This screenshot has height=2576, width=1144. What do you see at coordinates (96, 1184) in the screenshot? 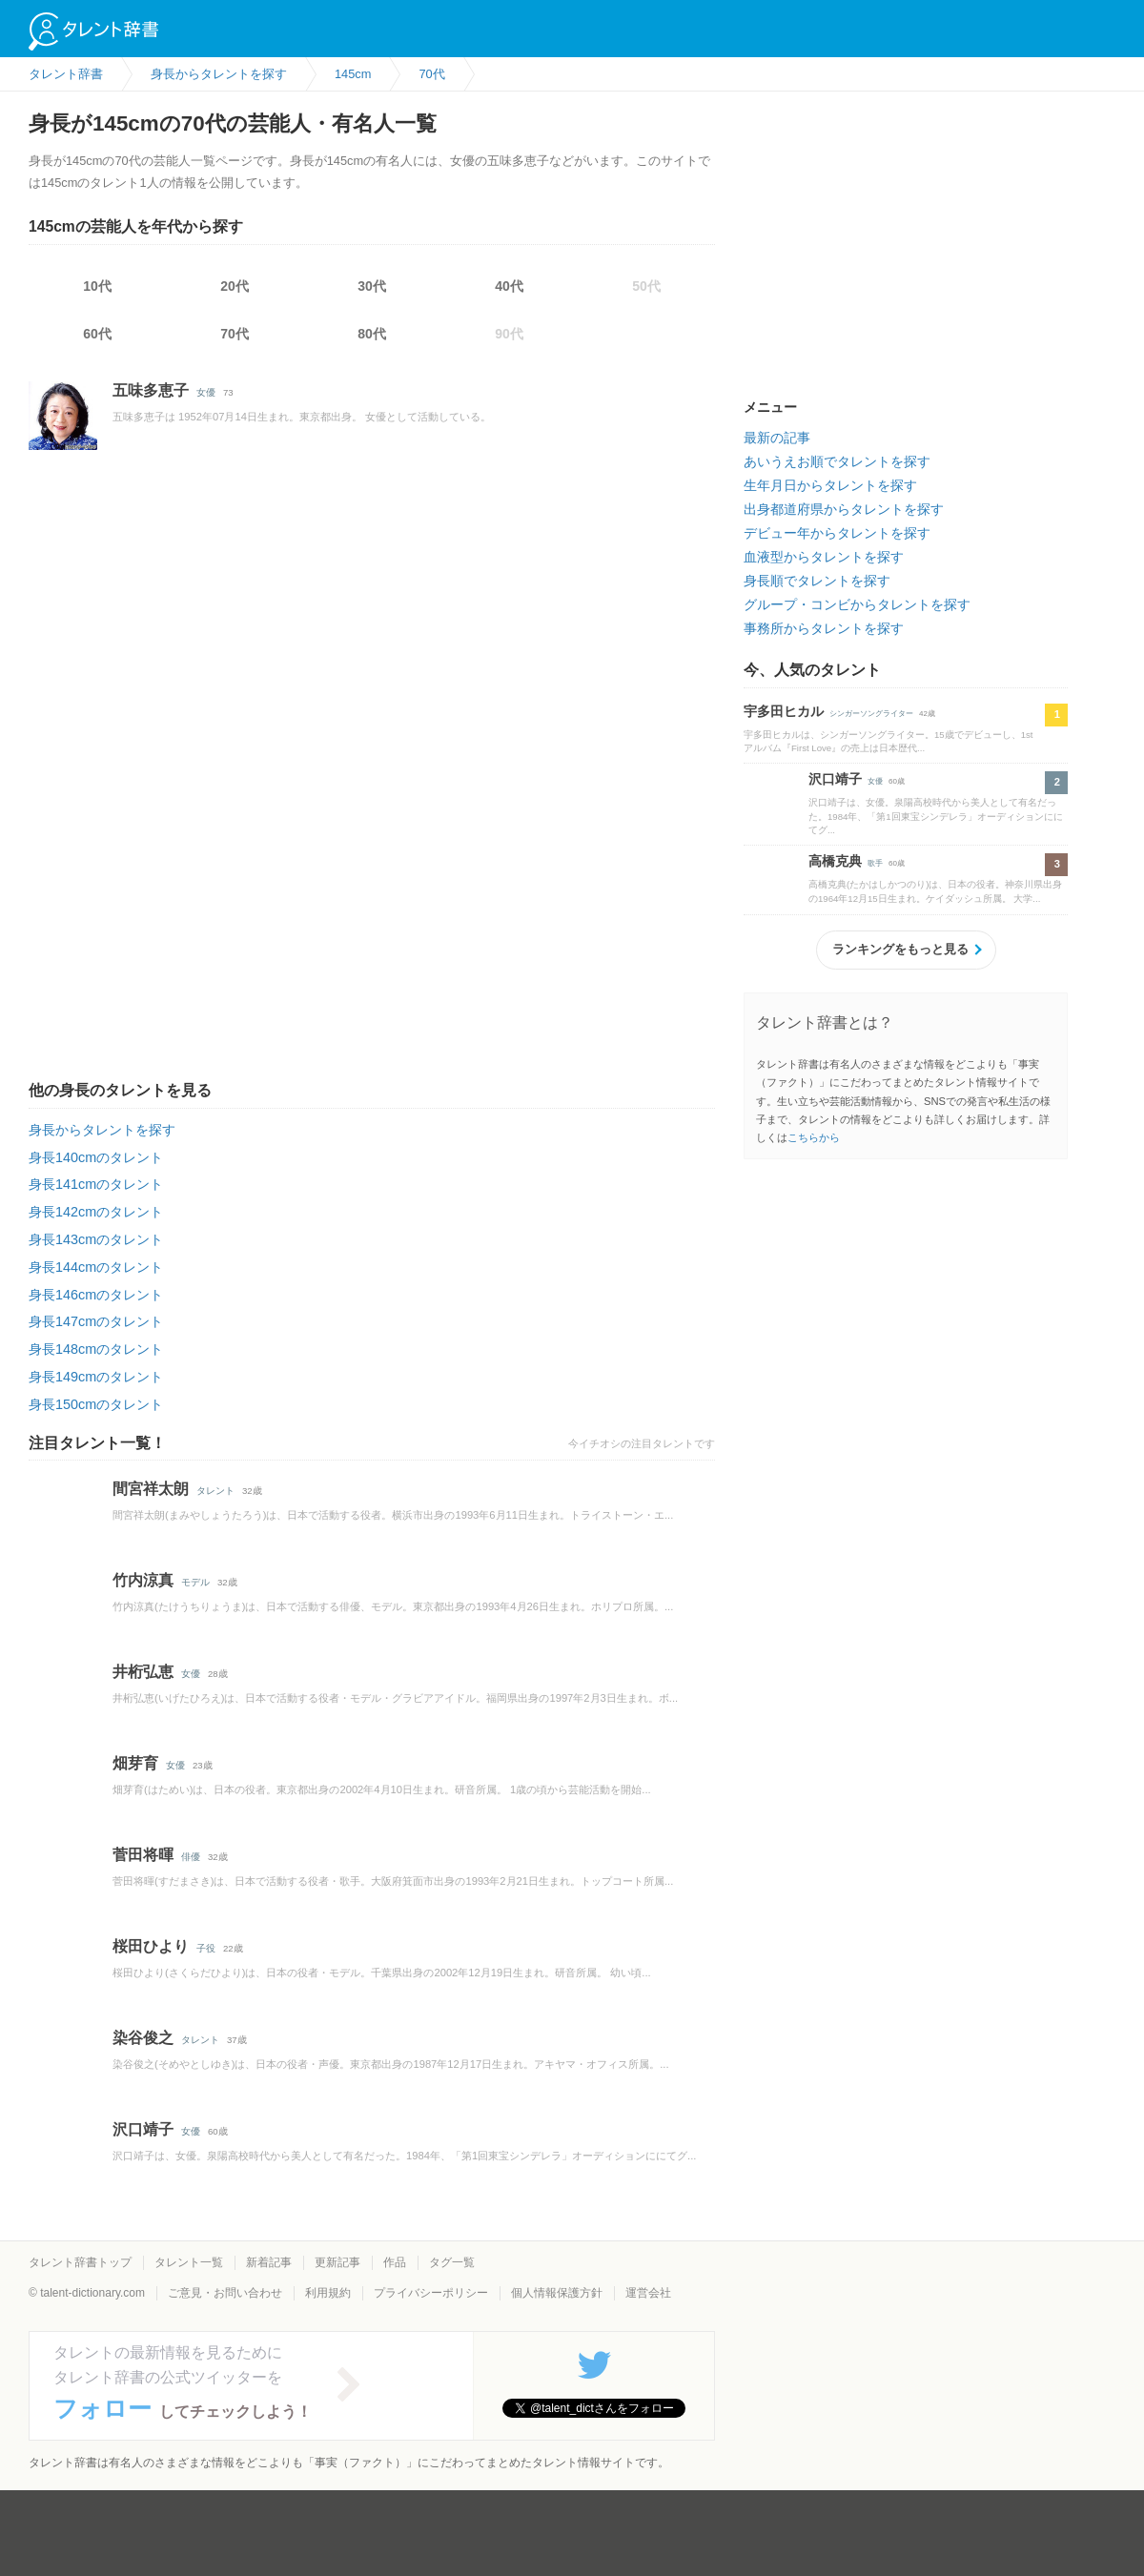
I see `身長141cmのタレント` at bounding box center [96, 1184].